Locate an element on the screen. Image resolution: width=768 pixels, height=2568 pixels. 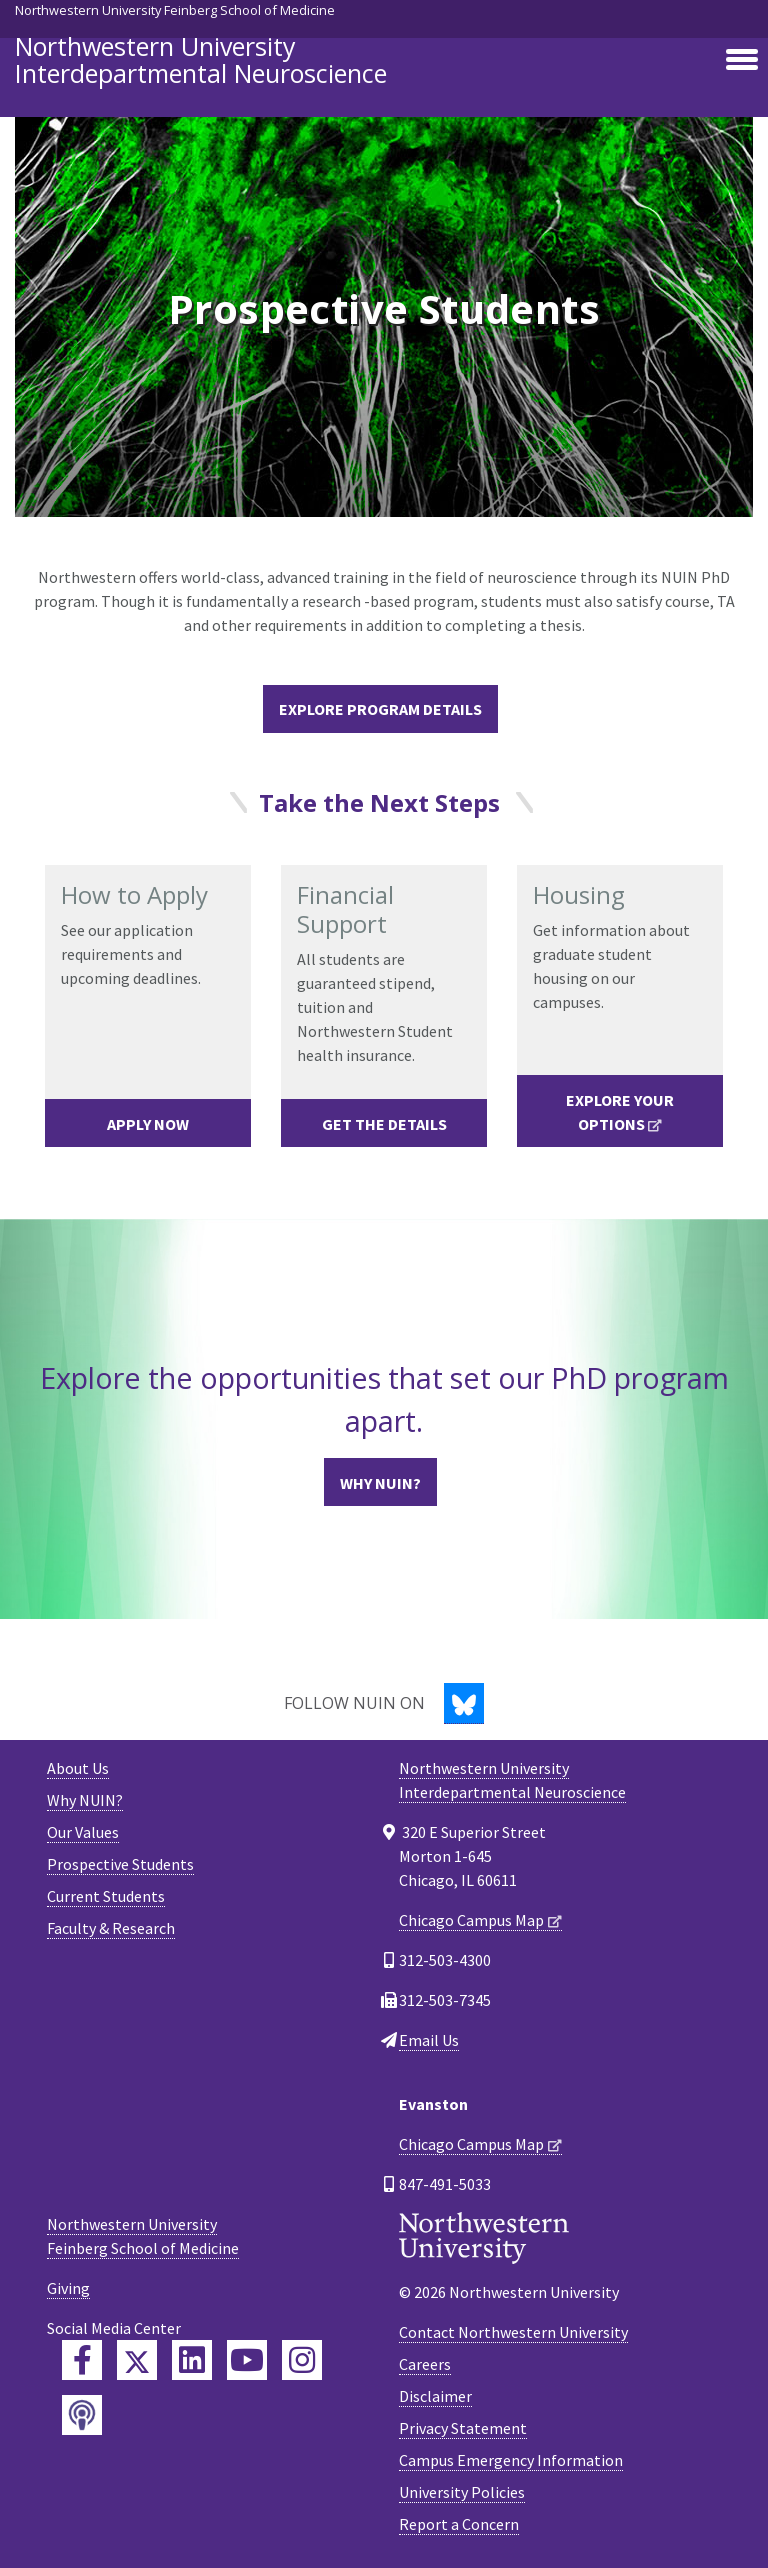
[Feinberg LinkedIn] is located at coordinates (192, 2360).